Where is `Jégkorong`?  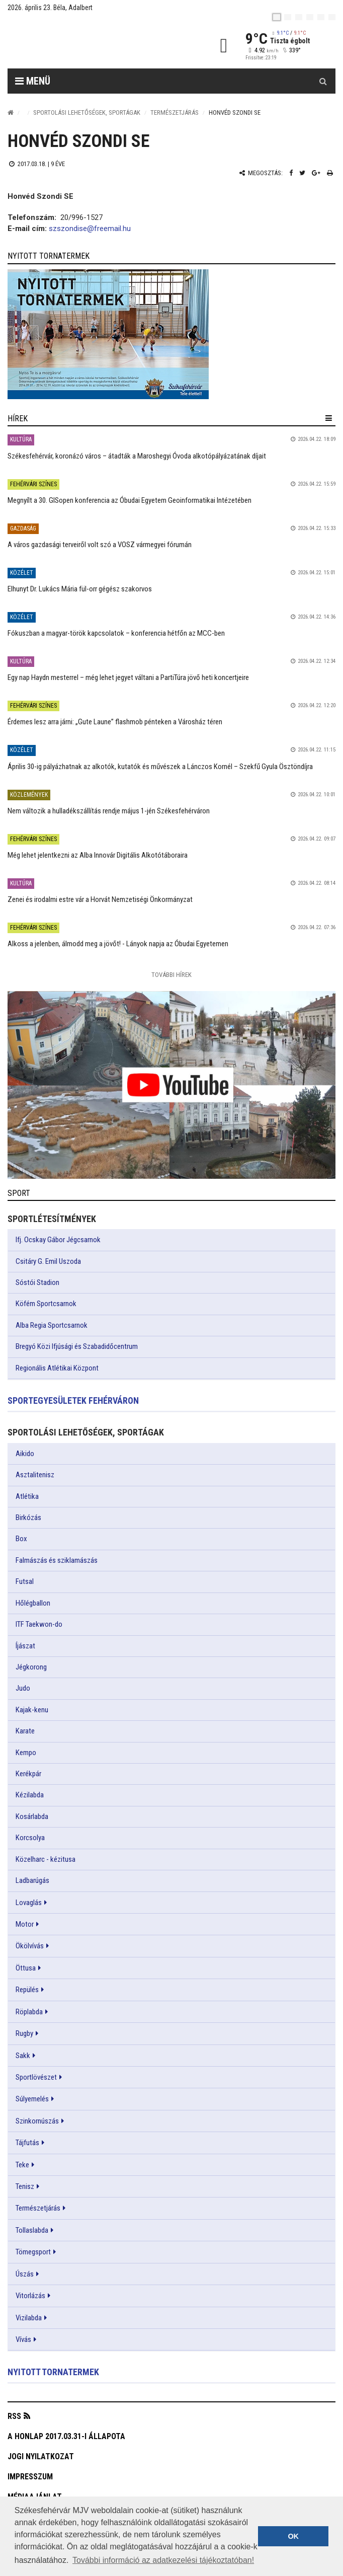 Jégkorong is located at coordinates (31, 1667).